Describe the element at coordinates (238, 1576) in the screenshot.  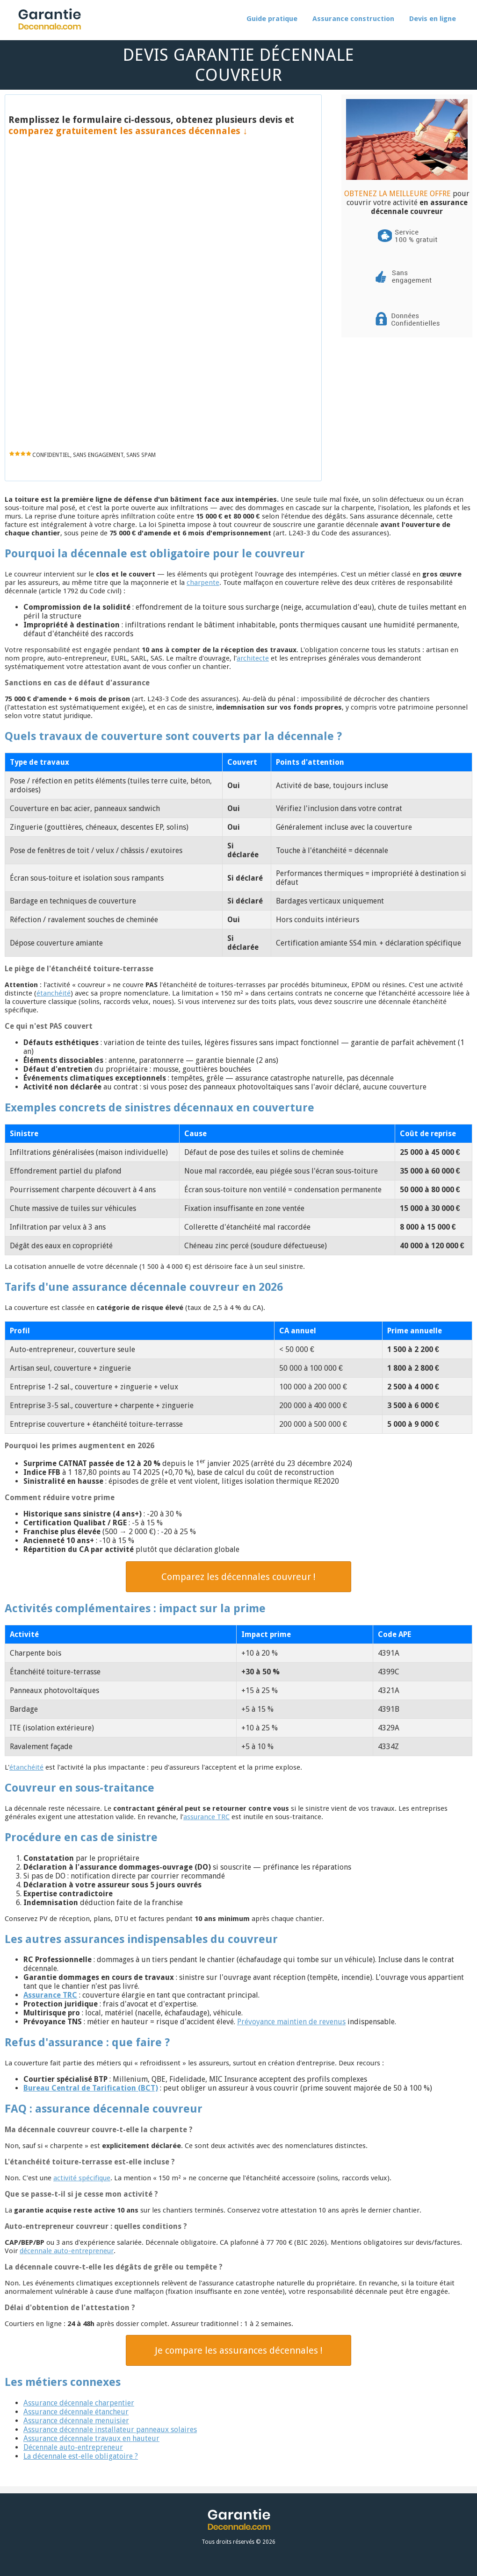
I see `Comparez les décennales couvreur !` at that location.